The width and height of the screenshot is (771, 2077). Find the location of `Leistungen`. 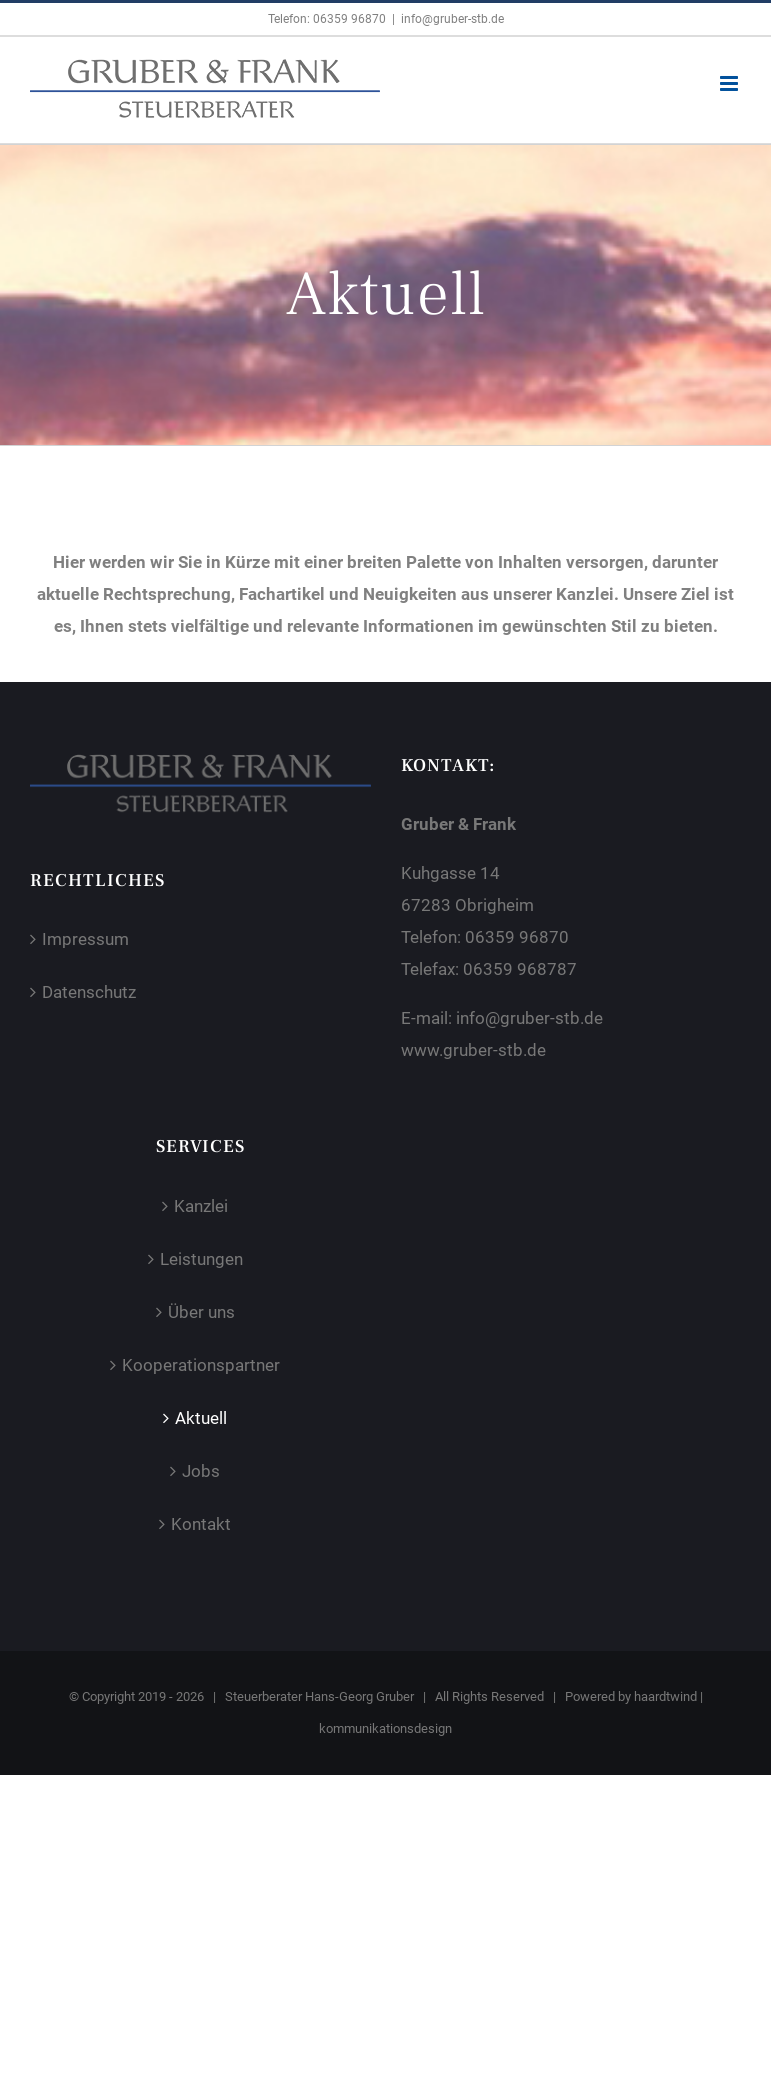

Leistungen is located at coordinates (201, 1259).